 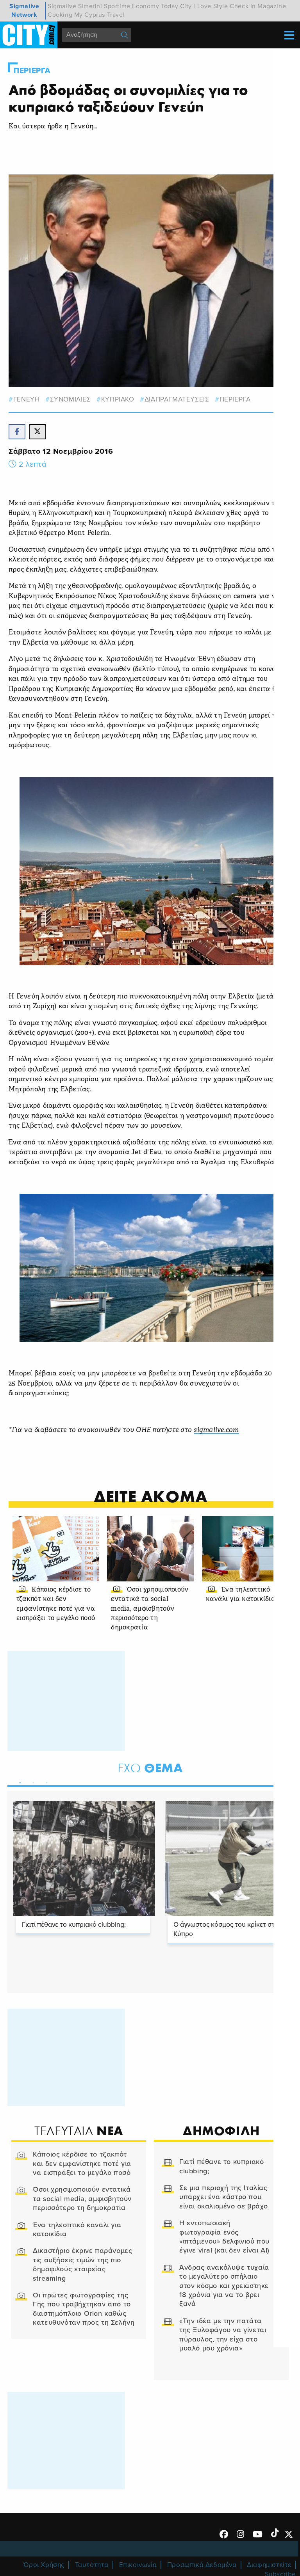 What do you see at coordinates (99, 15) in the screenshot?
I see `My Cyprus Travel` at bounding box center [99, 15].